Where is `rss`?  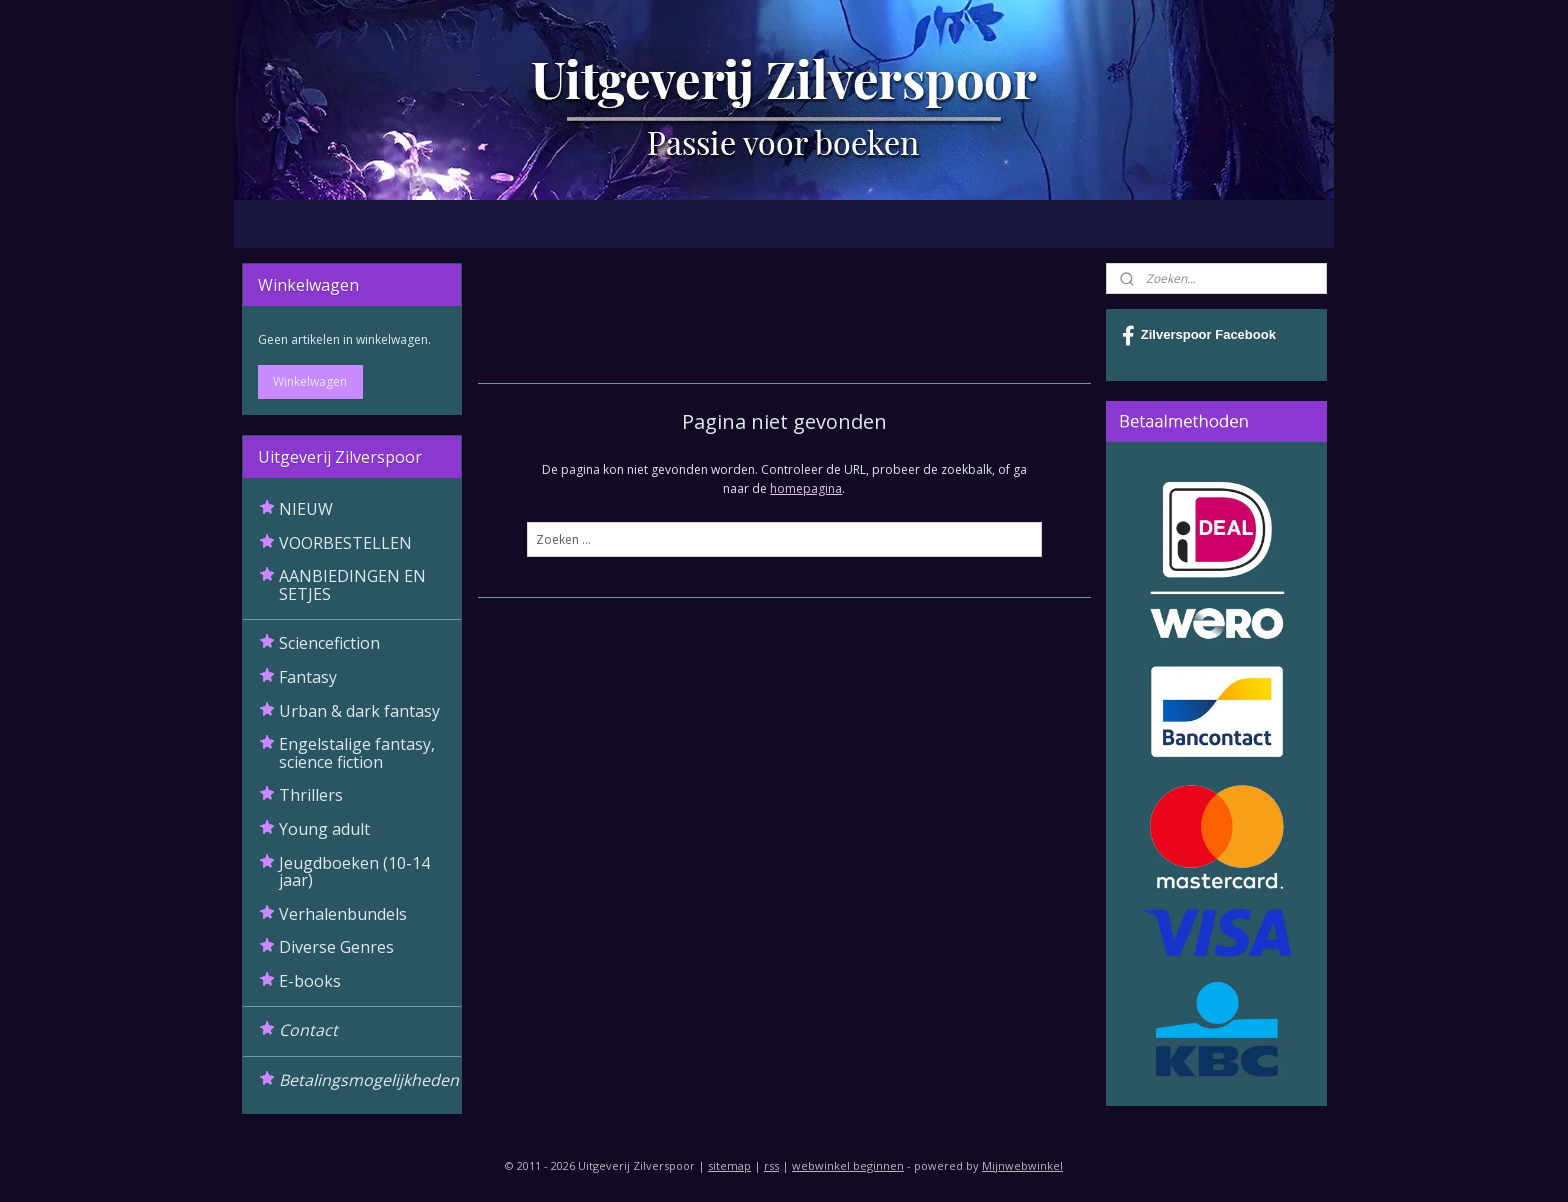
rss is located at coordinates (771, 1165).